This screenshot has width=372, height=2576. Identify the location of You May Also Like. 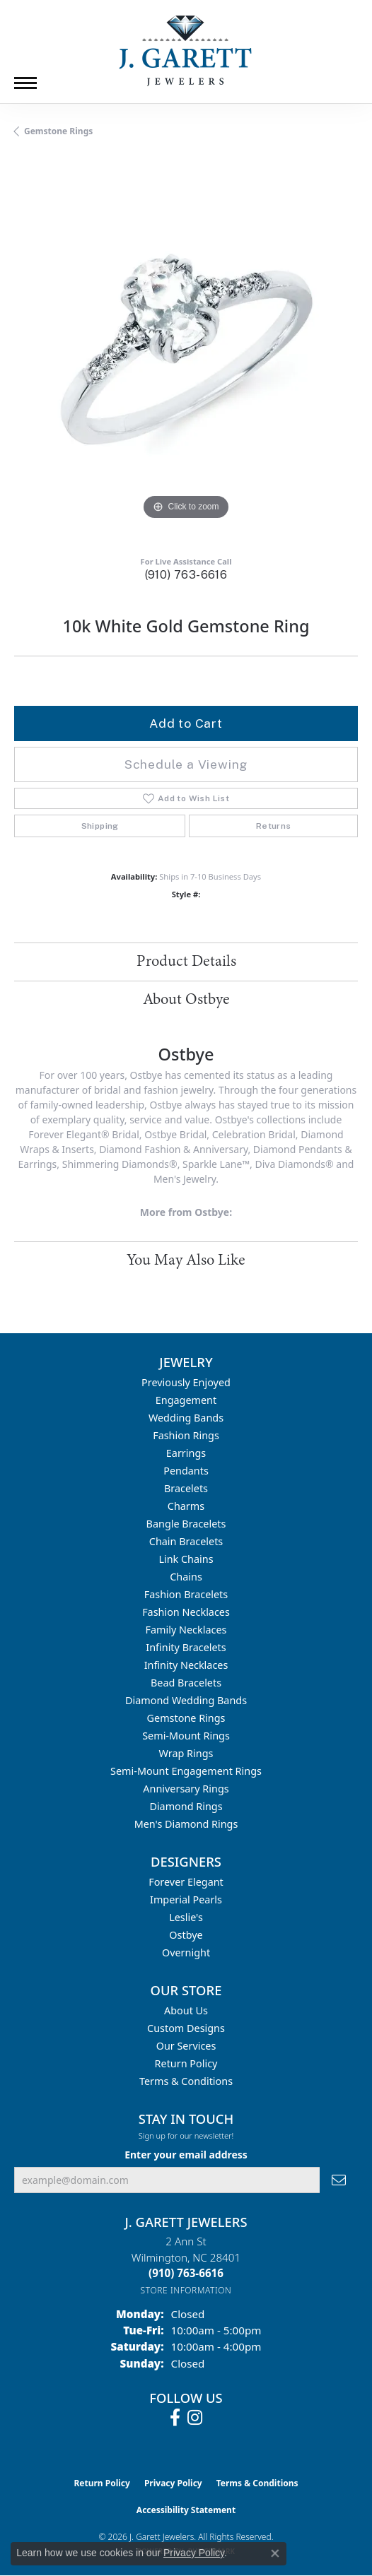
(186, 1260).